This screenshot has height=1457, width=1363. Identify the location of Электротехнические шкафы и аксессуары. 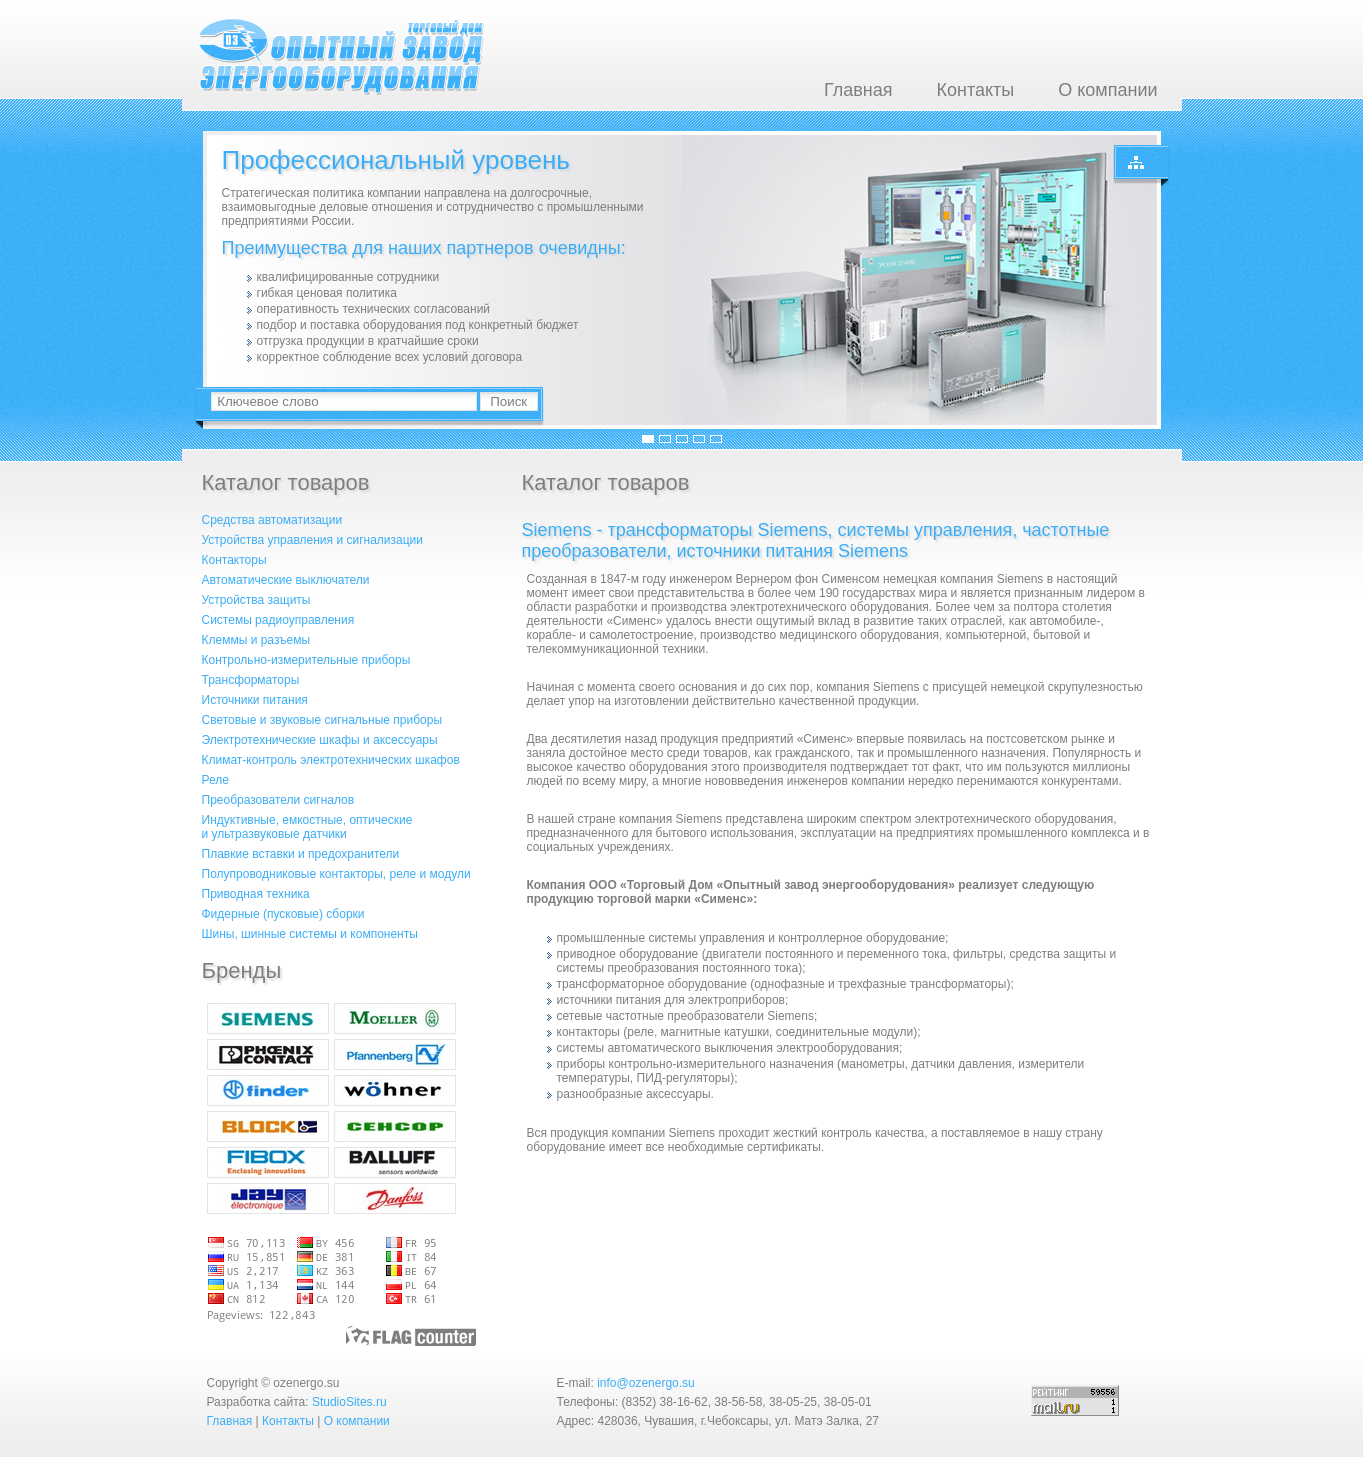
(320, 740).